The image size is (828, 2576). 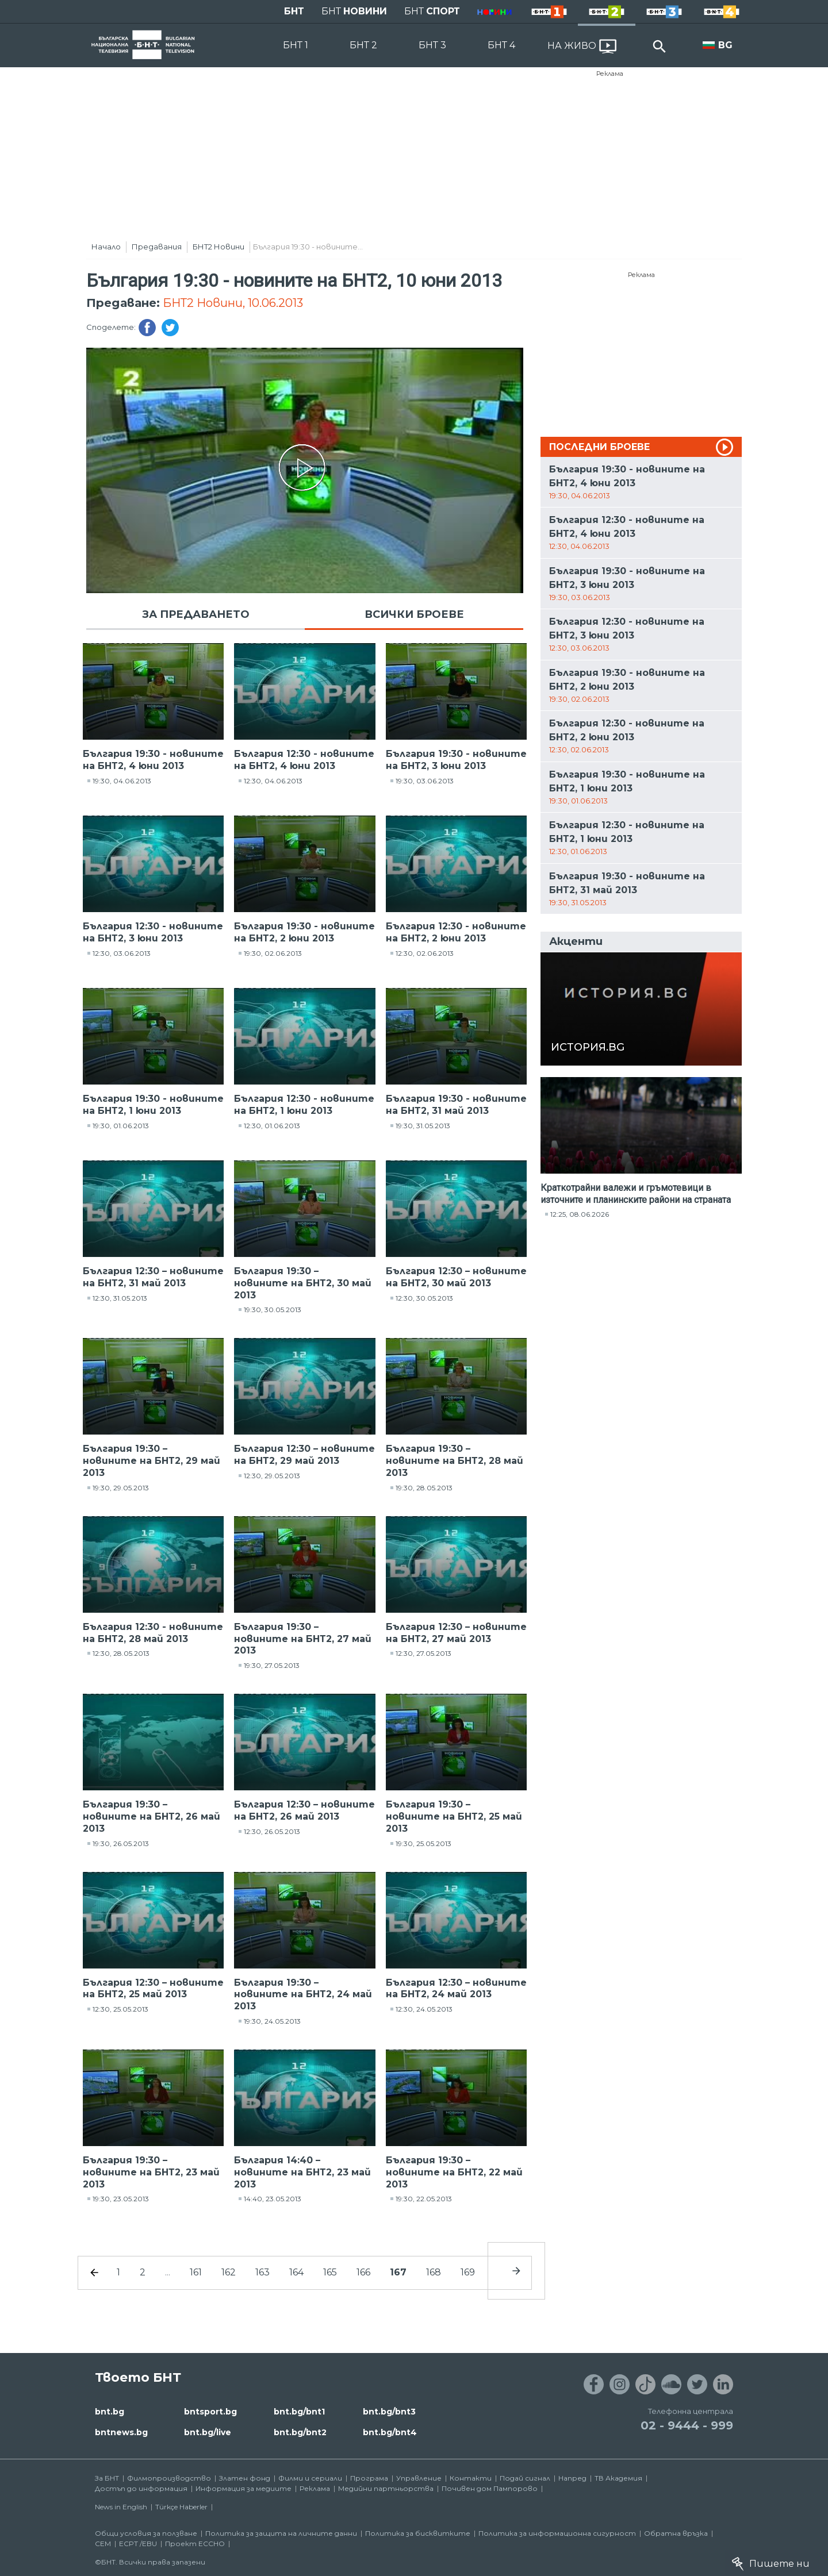 I want to click on БНТ2 Новини, so click(x=218, y=246).